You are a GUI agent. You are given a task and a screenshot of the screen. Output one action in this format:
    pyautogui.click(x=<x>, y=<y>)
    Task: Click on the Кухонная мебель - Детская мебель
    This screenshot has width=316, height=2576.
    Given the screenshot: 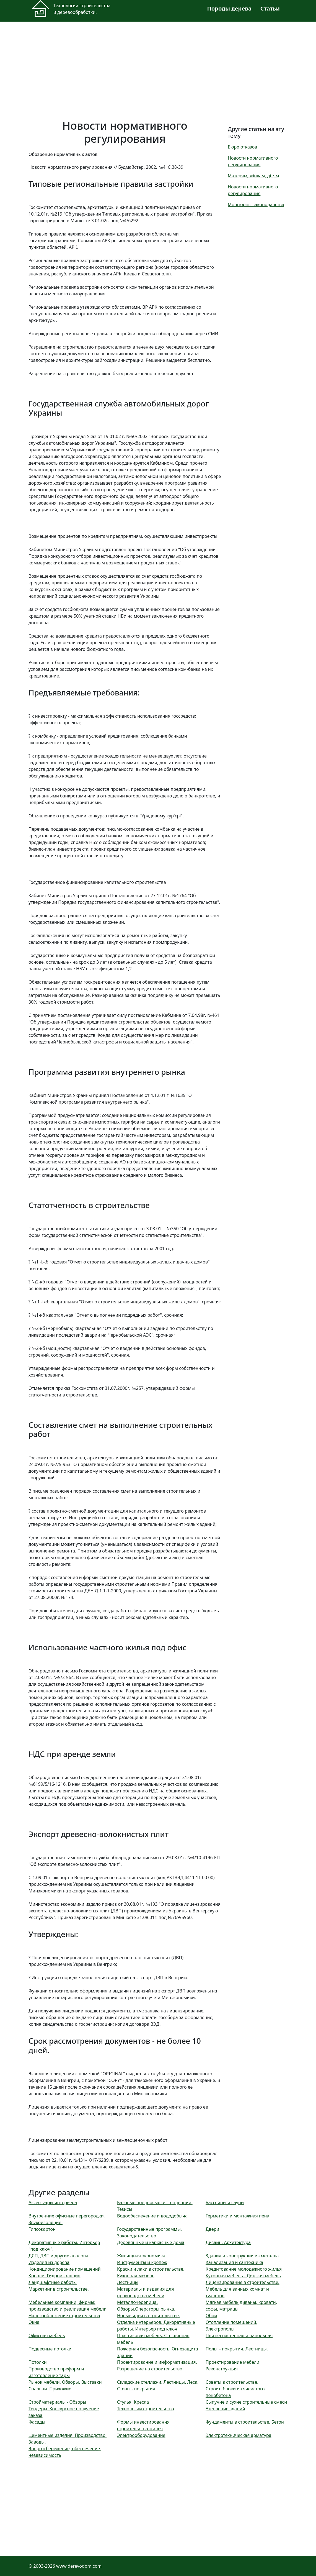 What is the action you would take?
    pyautogui.click(x=243, y=2276)
    